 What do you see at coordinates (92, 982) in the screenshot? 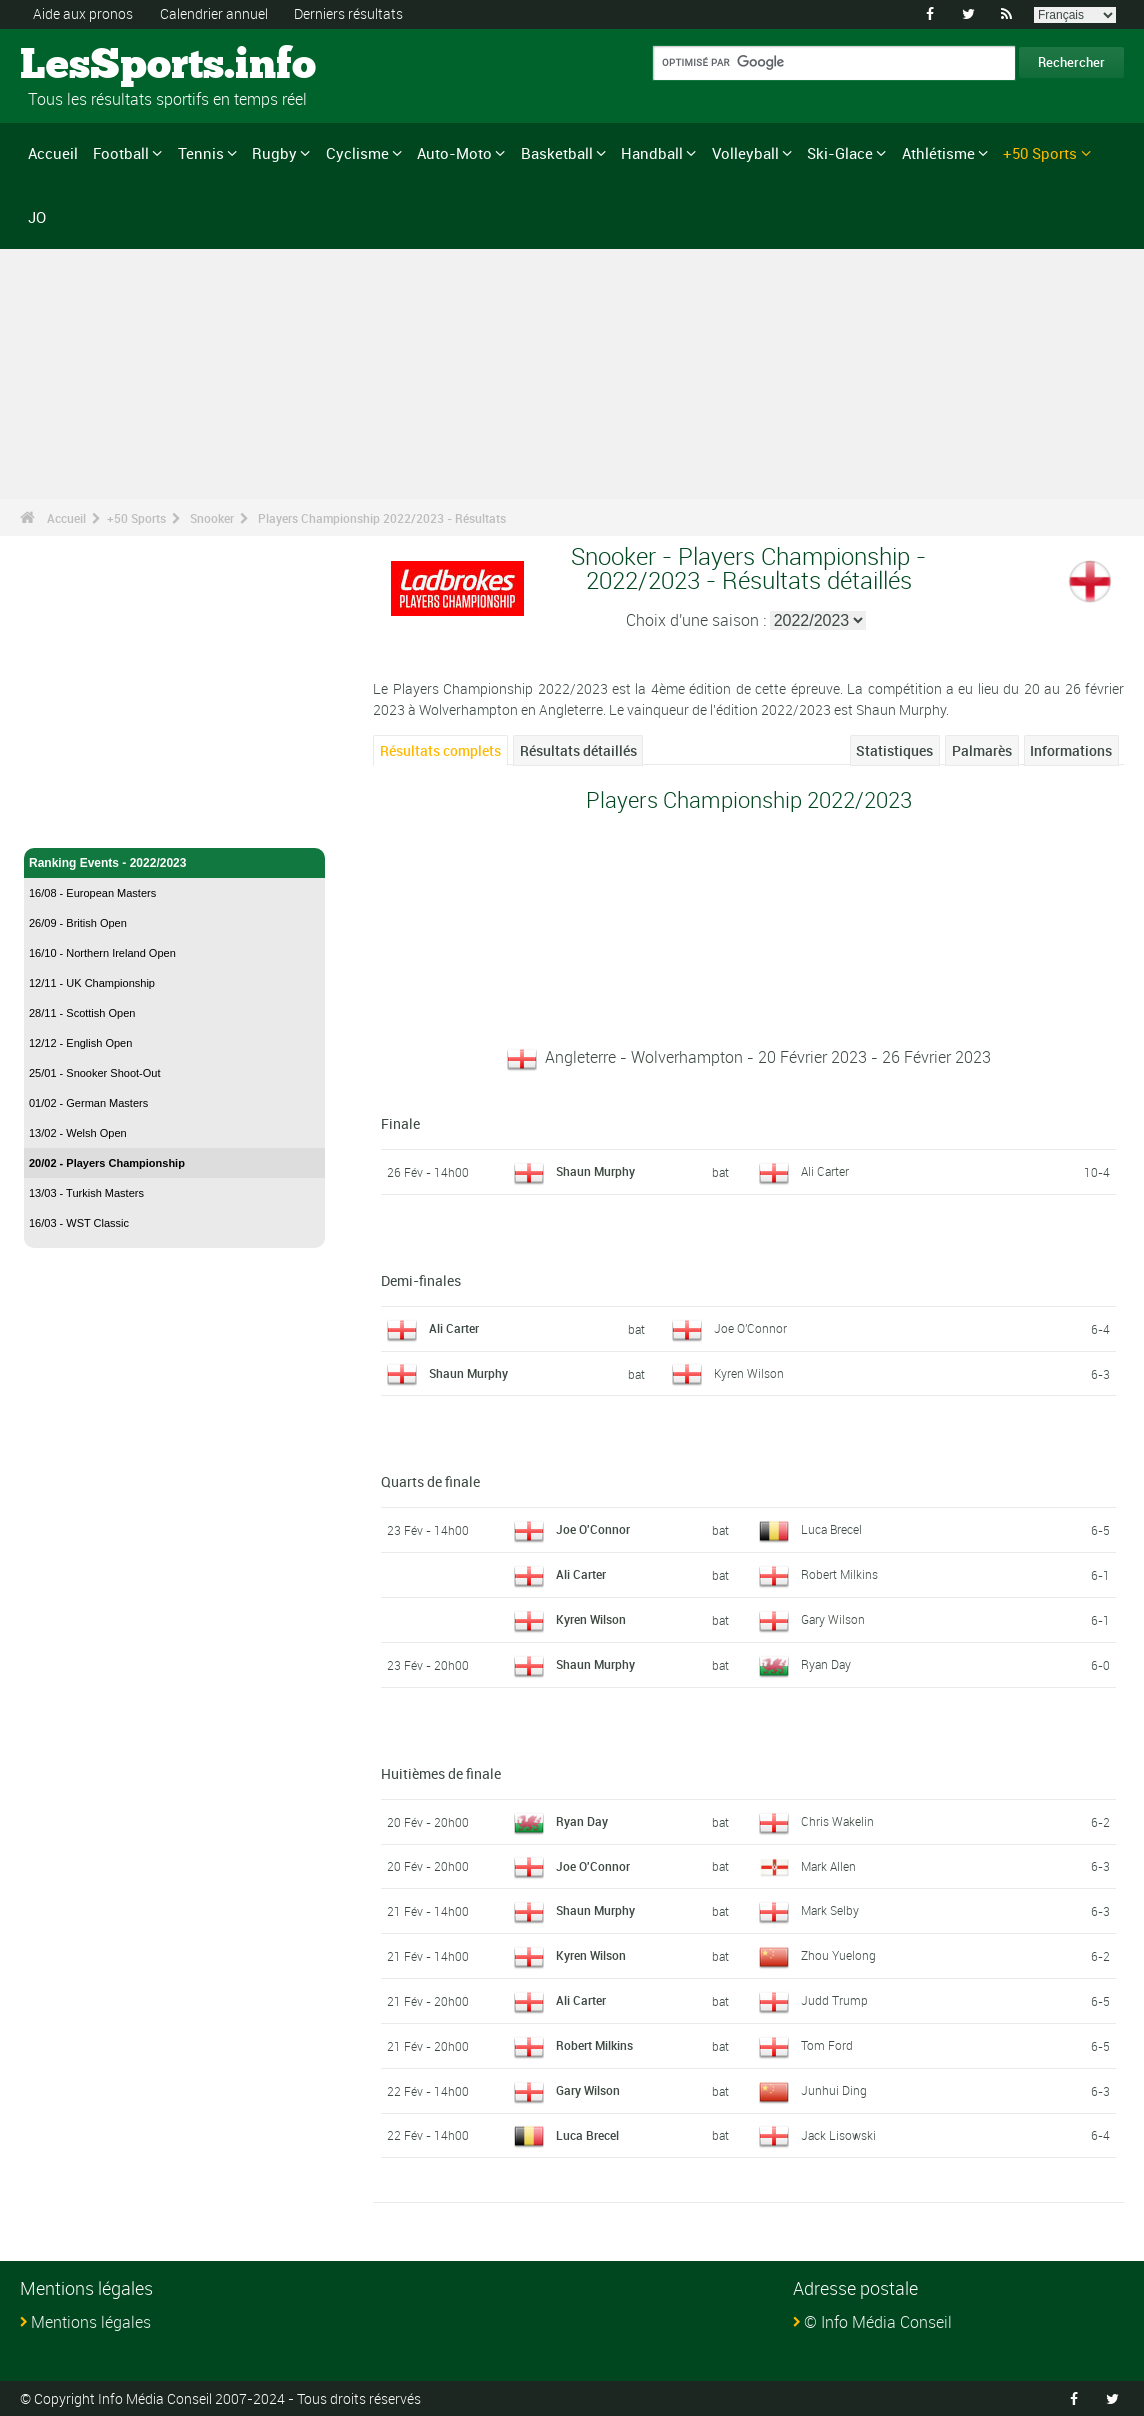
I see `12/11 - UK Championship` at bounding box center [92, 982].